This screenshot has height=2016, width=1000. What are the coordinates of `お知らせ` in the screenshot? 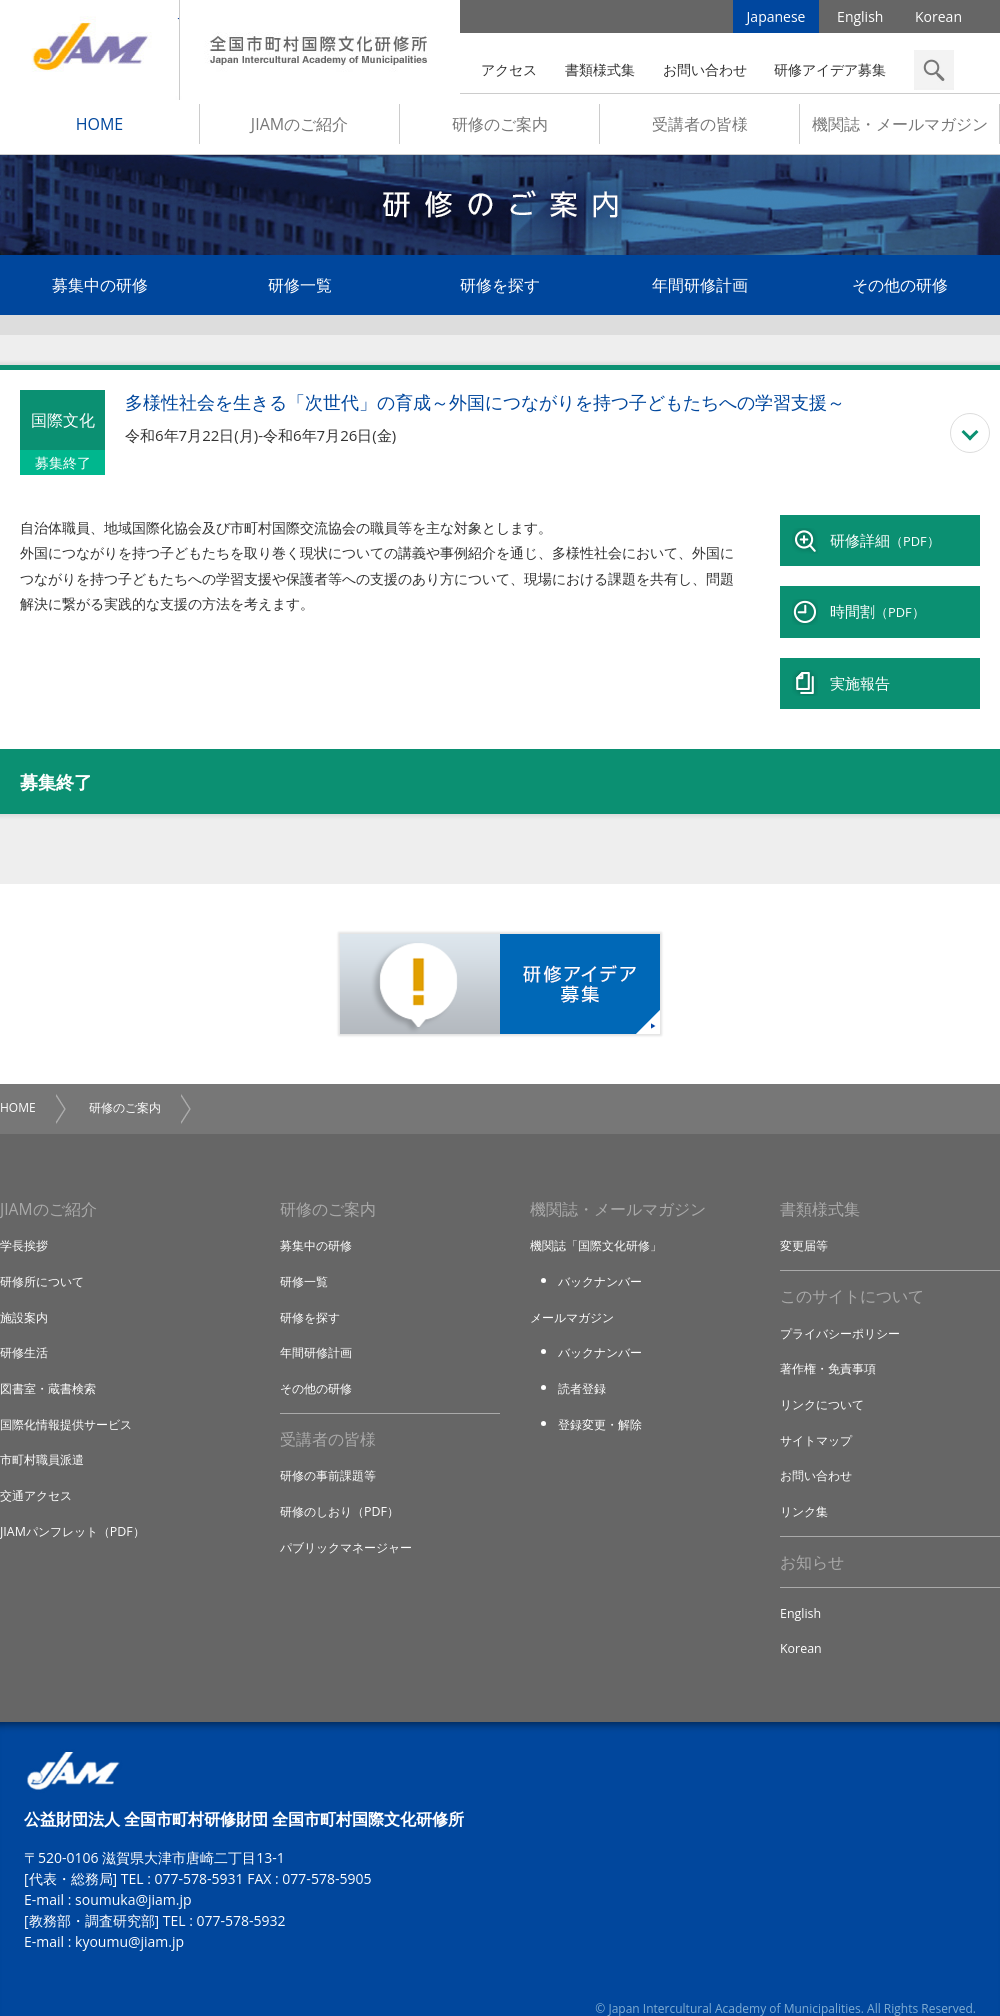 It's located at (812, 1538).